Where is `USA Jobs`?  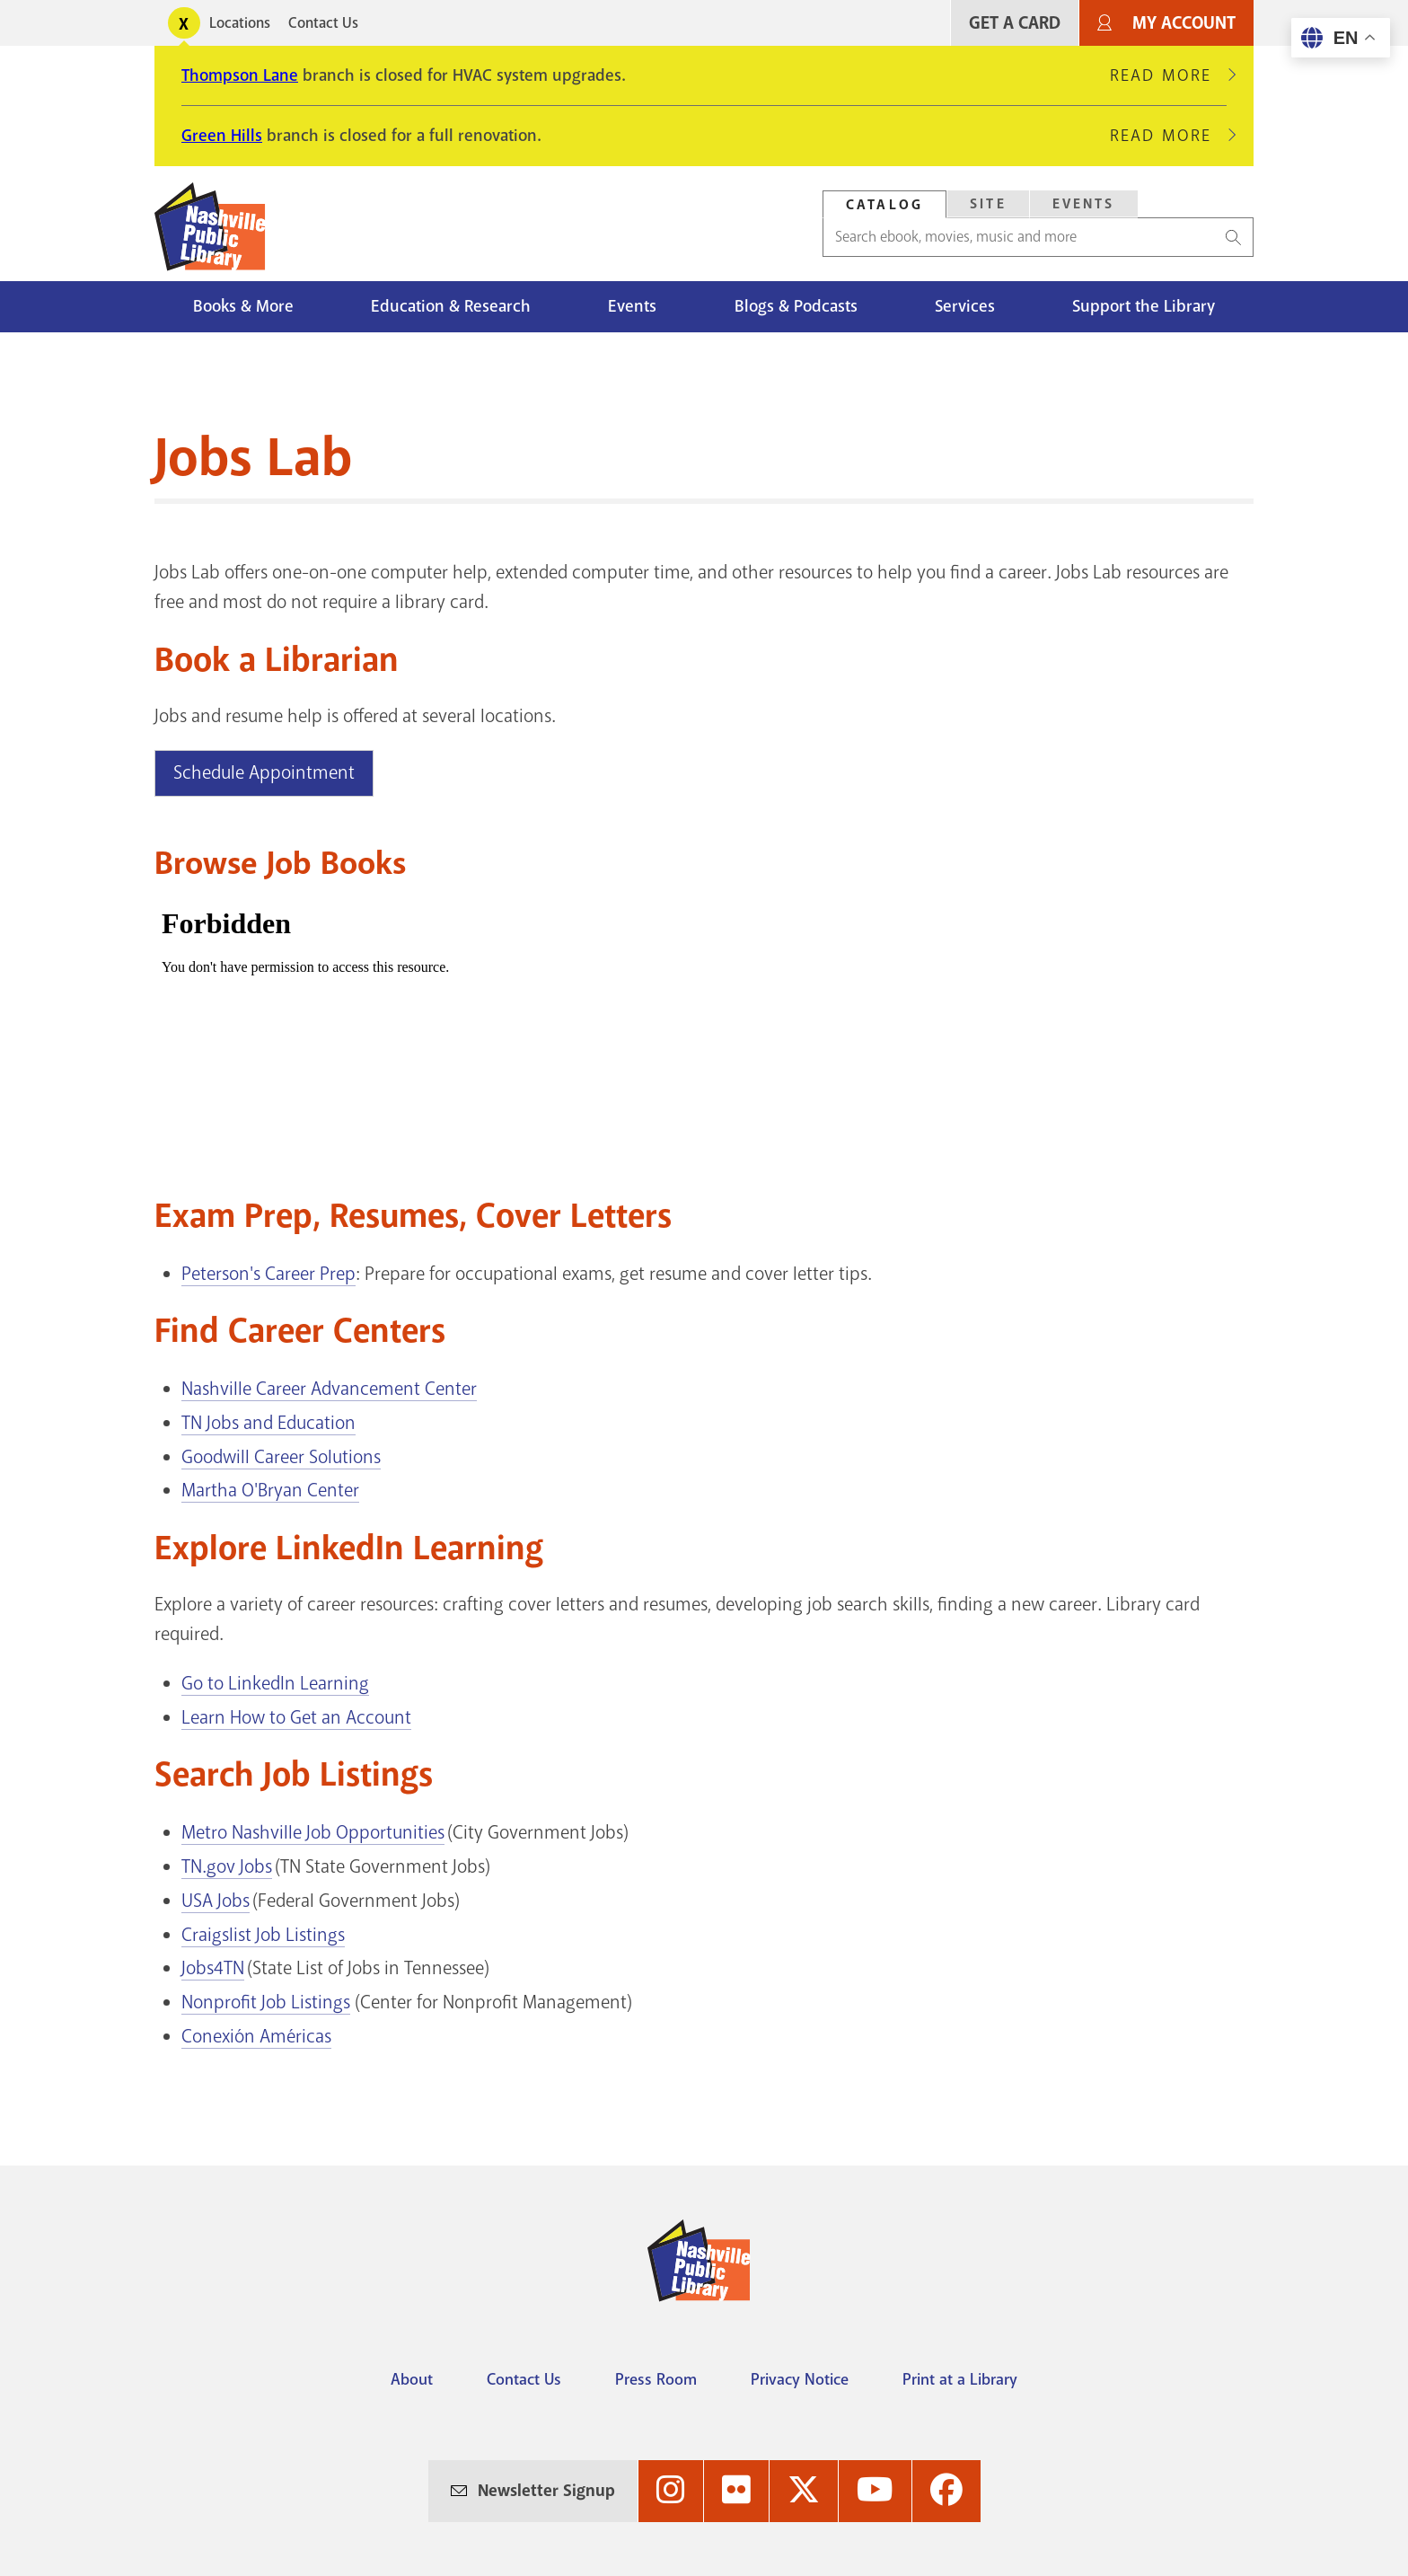 USA Jobs is located at coordinates (215, 1900).